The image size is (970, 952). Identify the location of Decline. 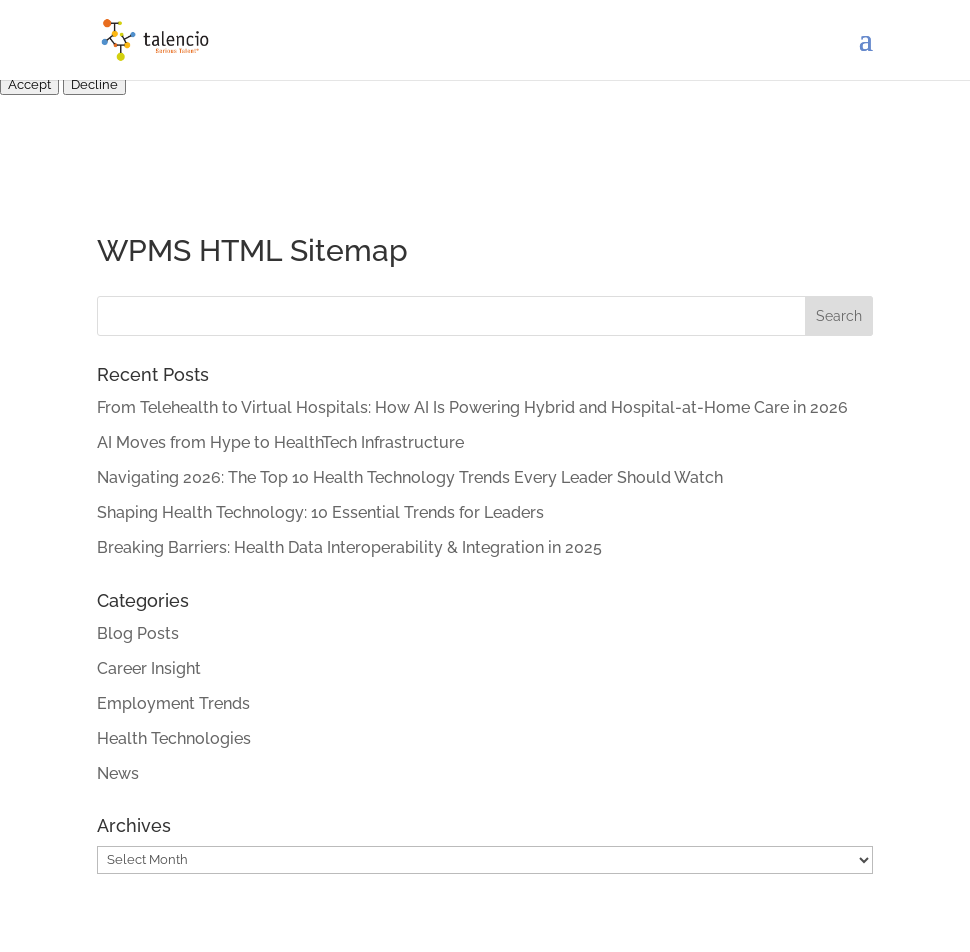
(94, 84).